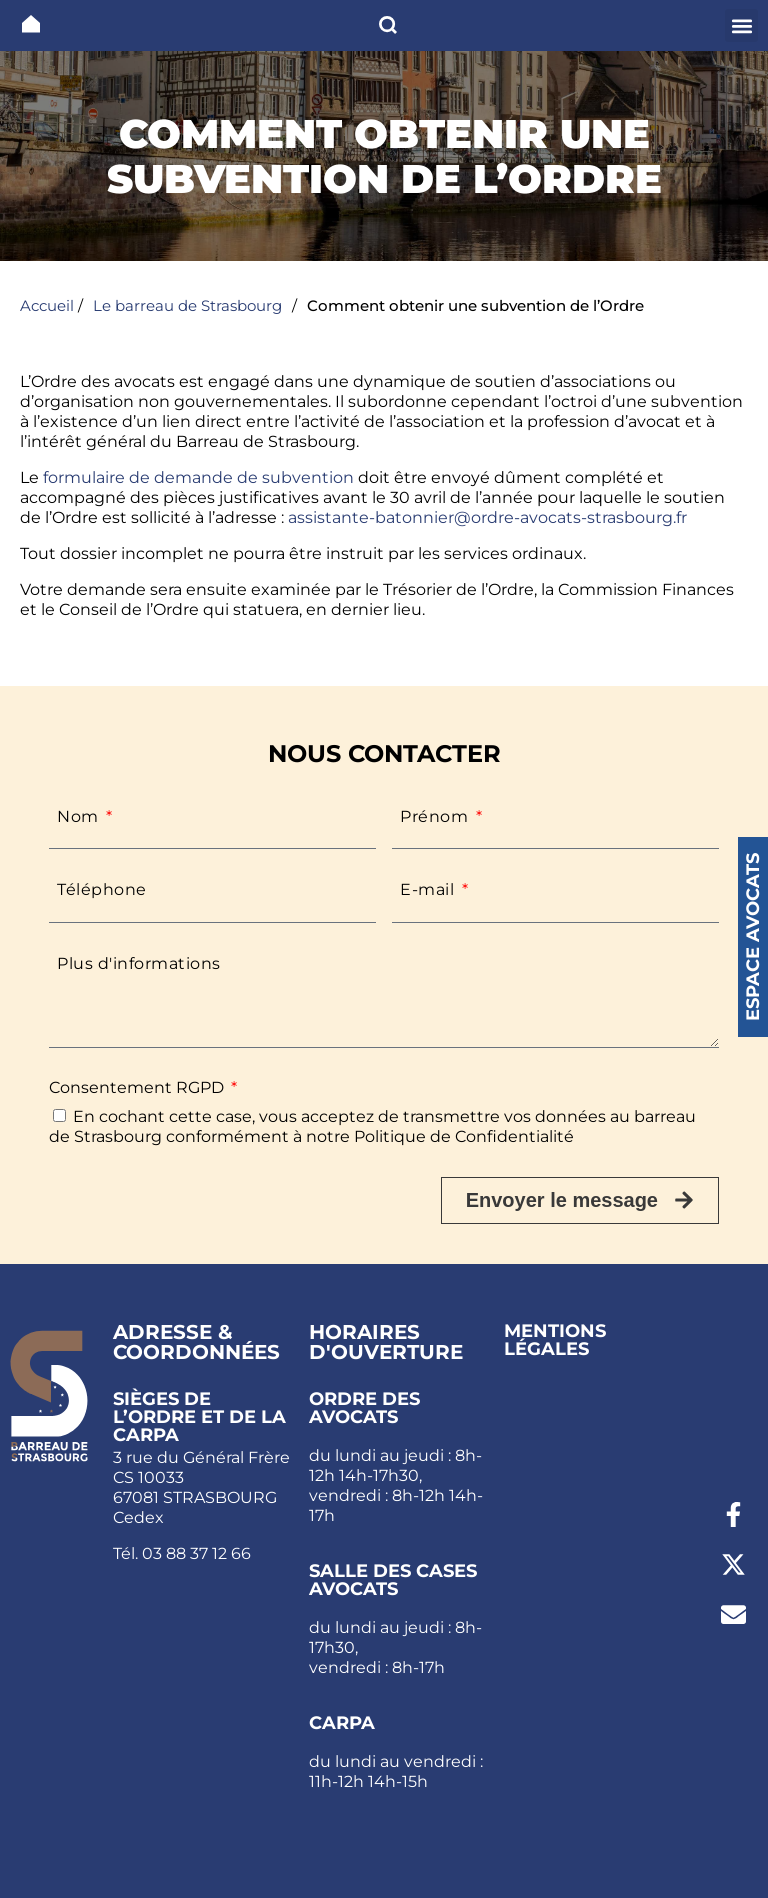  I want to click on Nom, so click(80, 816).